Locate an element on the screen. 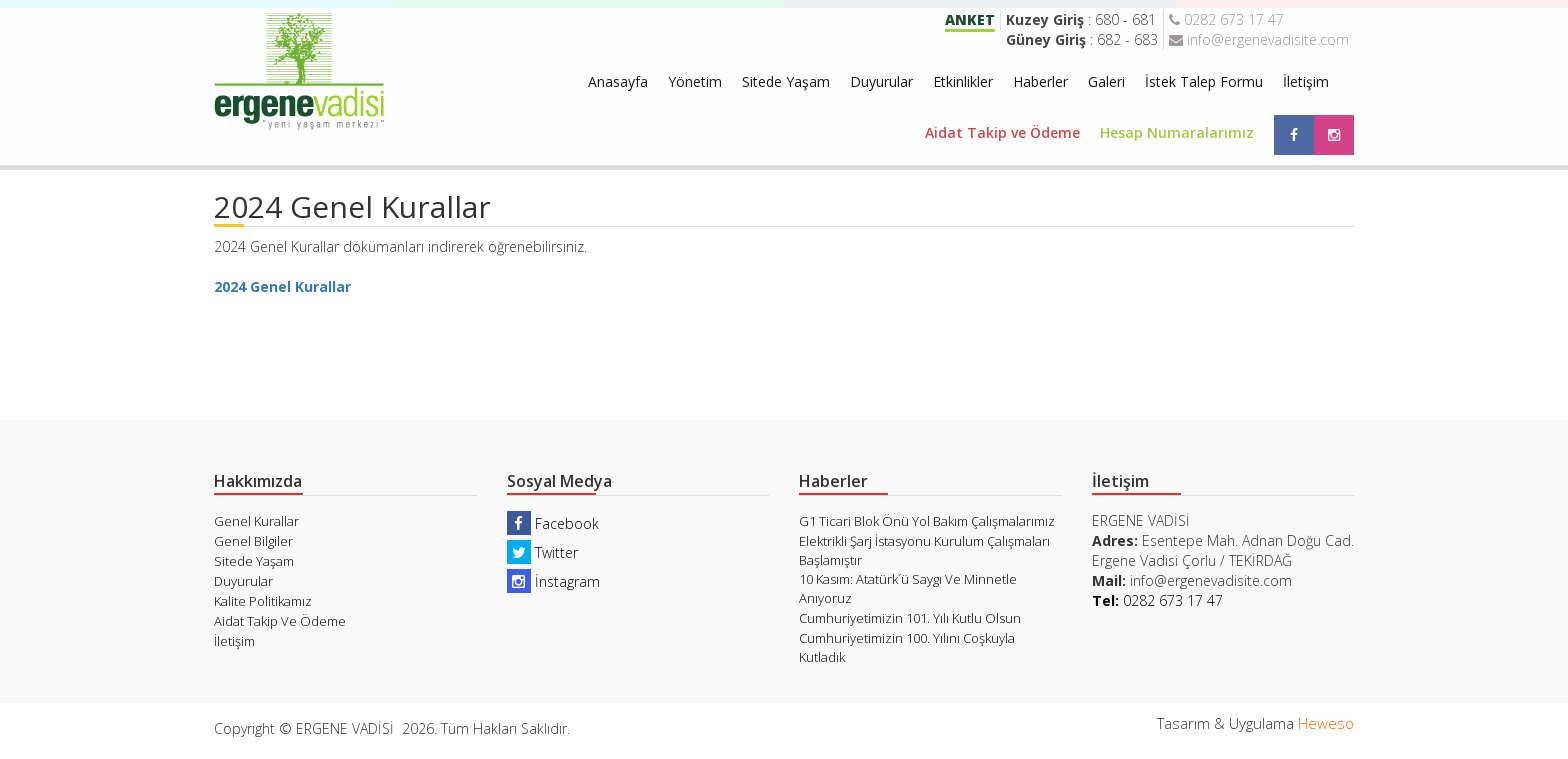 The height and width of the screenshot is (759, 1568). İletişim is located at coordinates (1306, 81).